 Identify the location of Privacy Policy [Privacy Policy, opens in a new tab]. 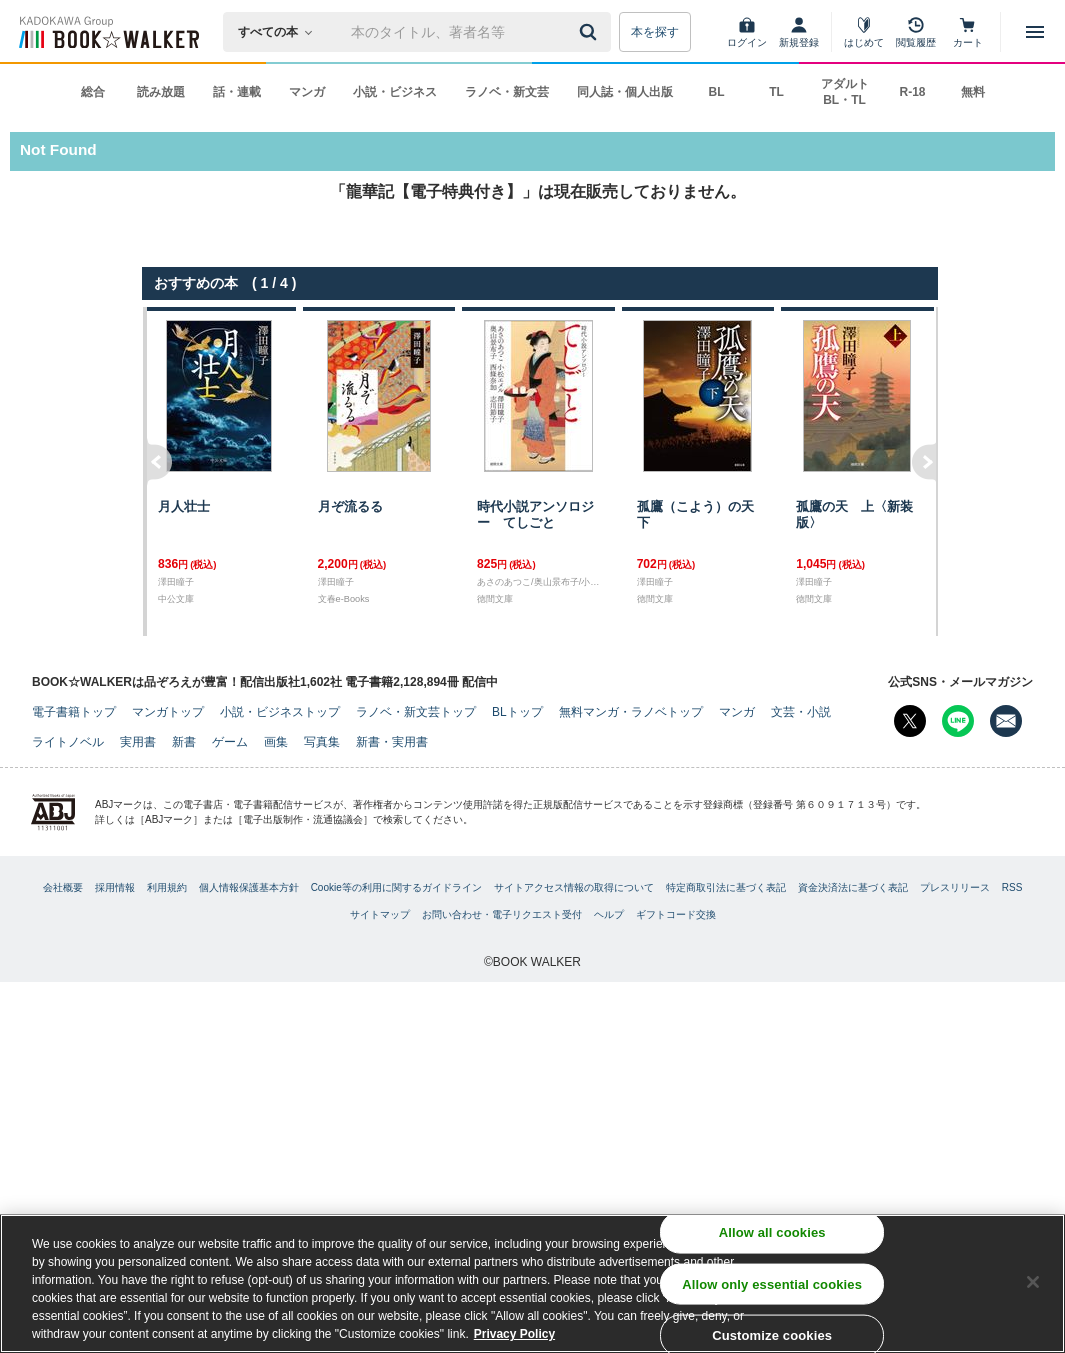
(514, 1339).